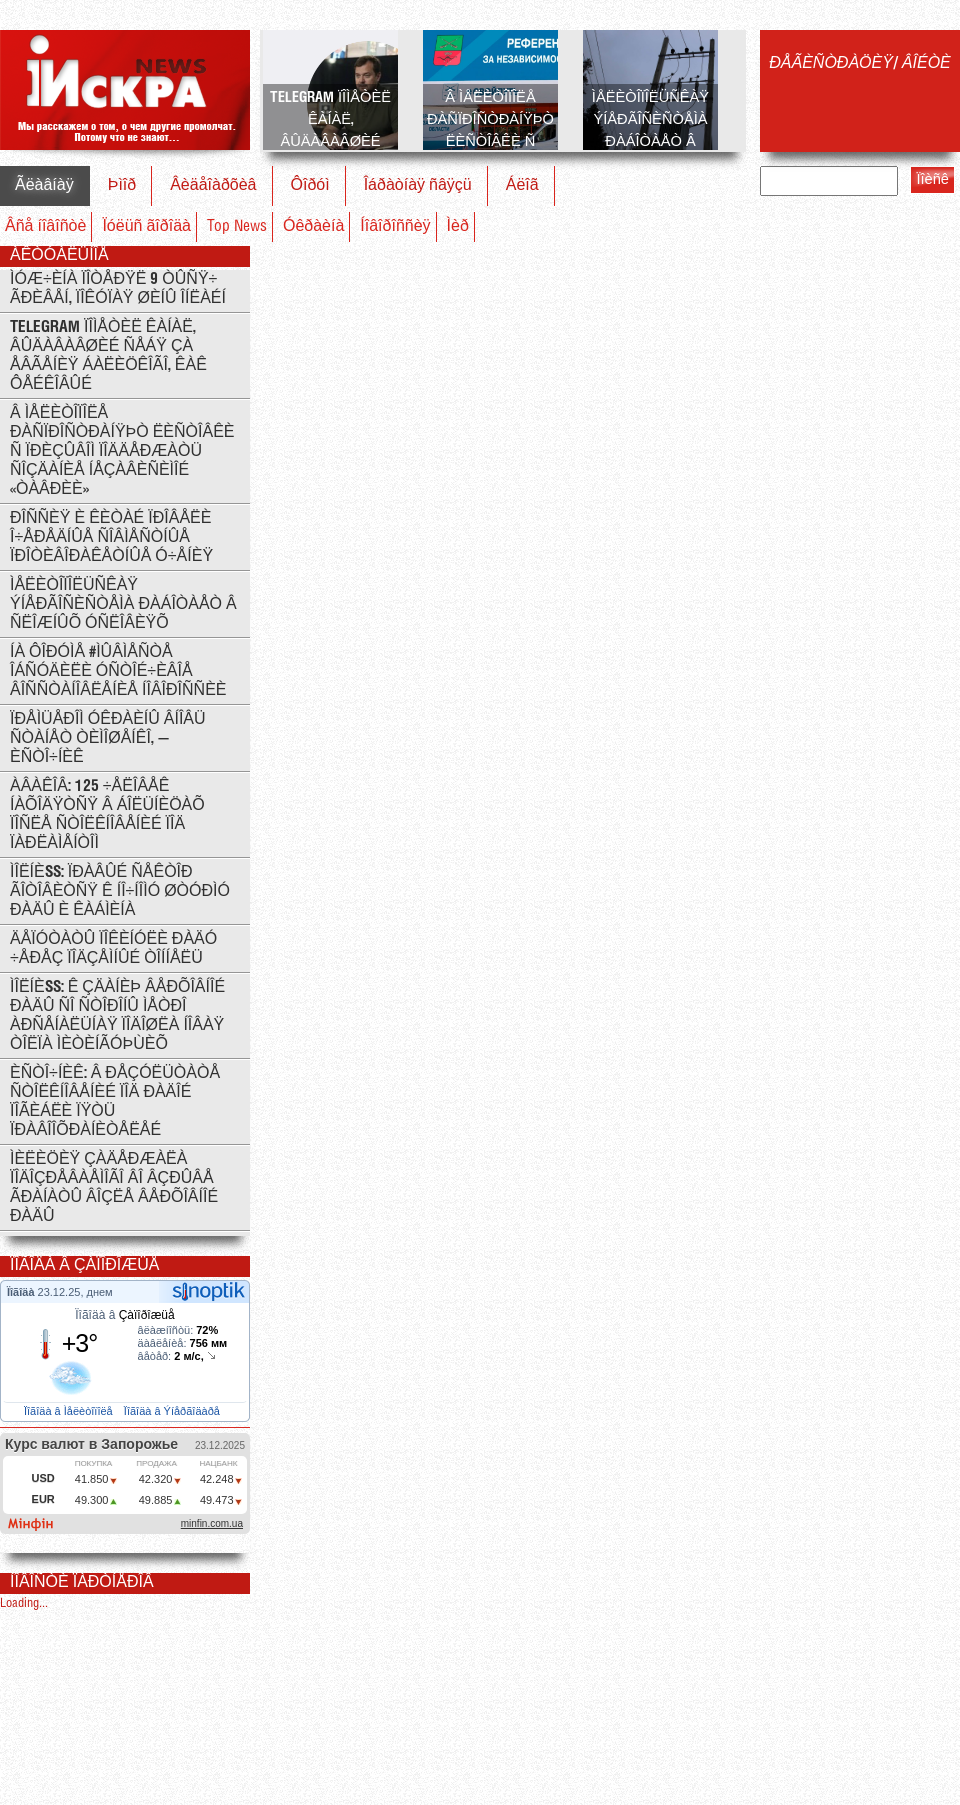 Image resolution: width=960 pixels, height=1805 pixels. Describe the element at coordinates (70, 1411) in the screenshot. I see `Ïîãîäà â Ìåëèòîïîëå` at that location.